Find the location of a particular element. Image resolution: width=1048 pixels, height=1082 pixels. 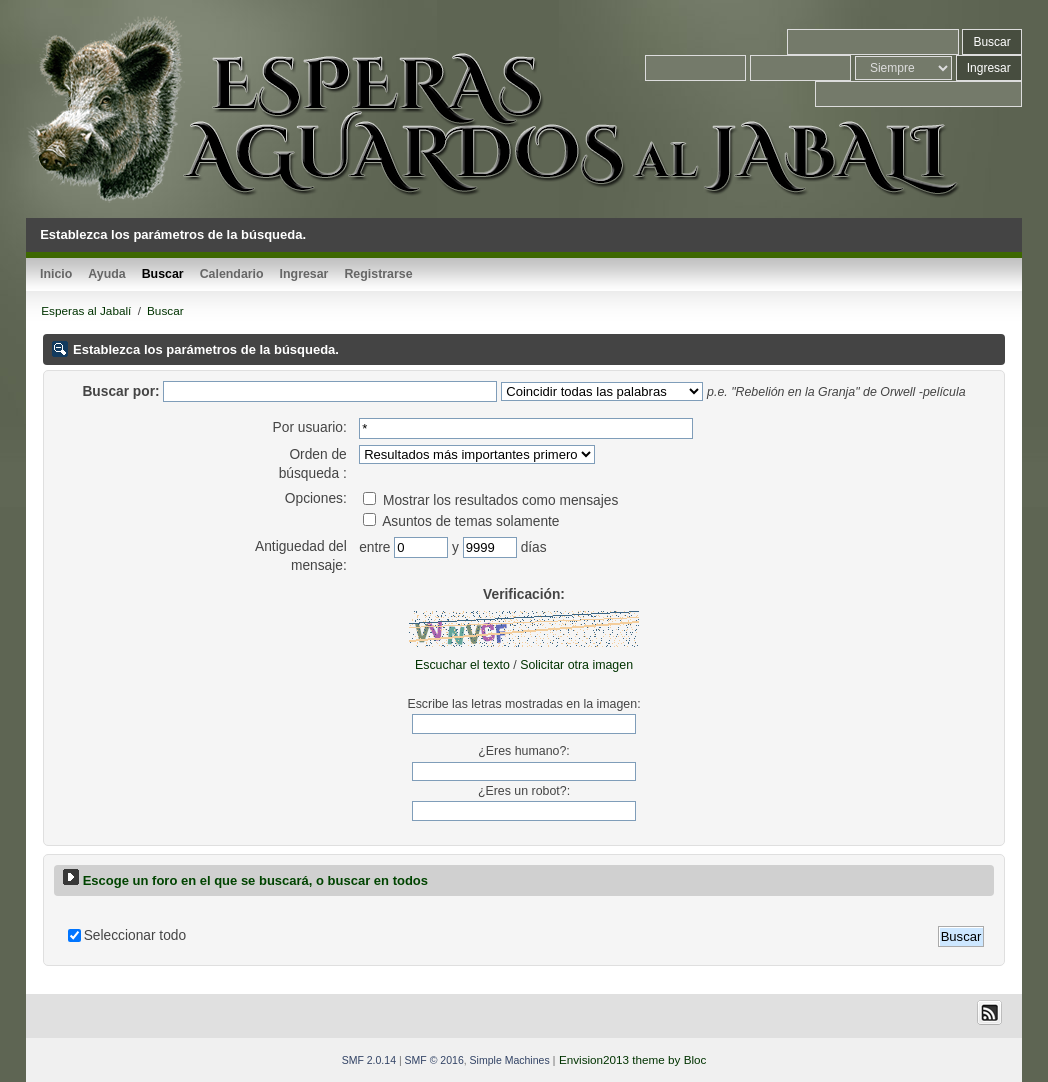

Simple Machines is located at coordinates (510, 1060).